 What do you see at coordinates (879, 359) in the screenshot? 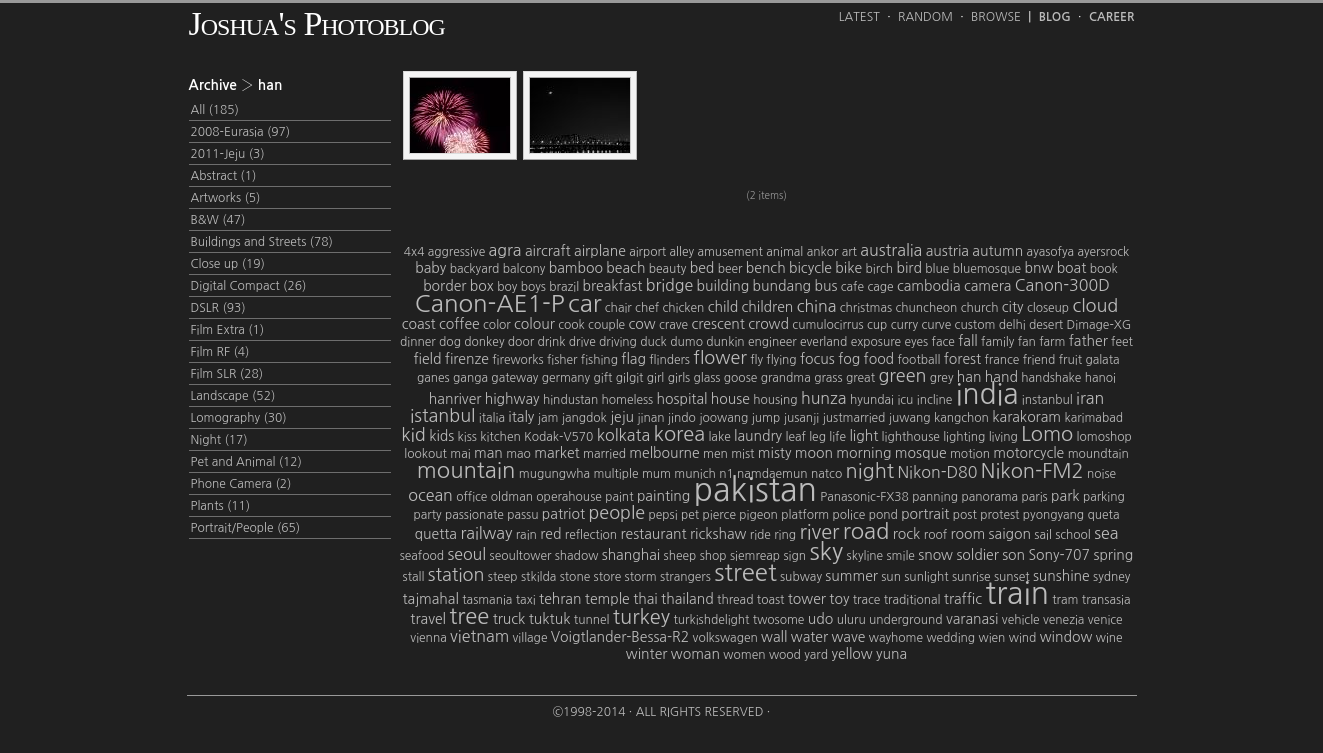
I see `food` at bounding box center [879, 359].